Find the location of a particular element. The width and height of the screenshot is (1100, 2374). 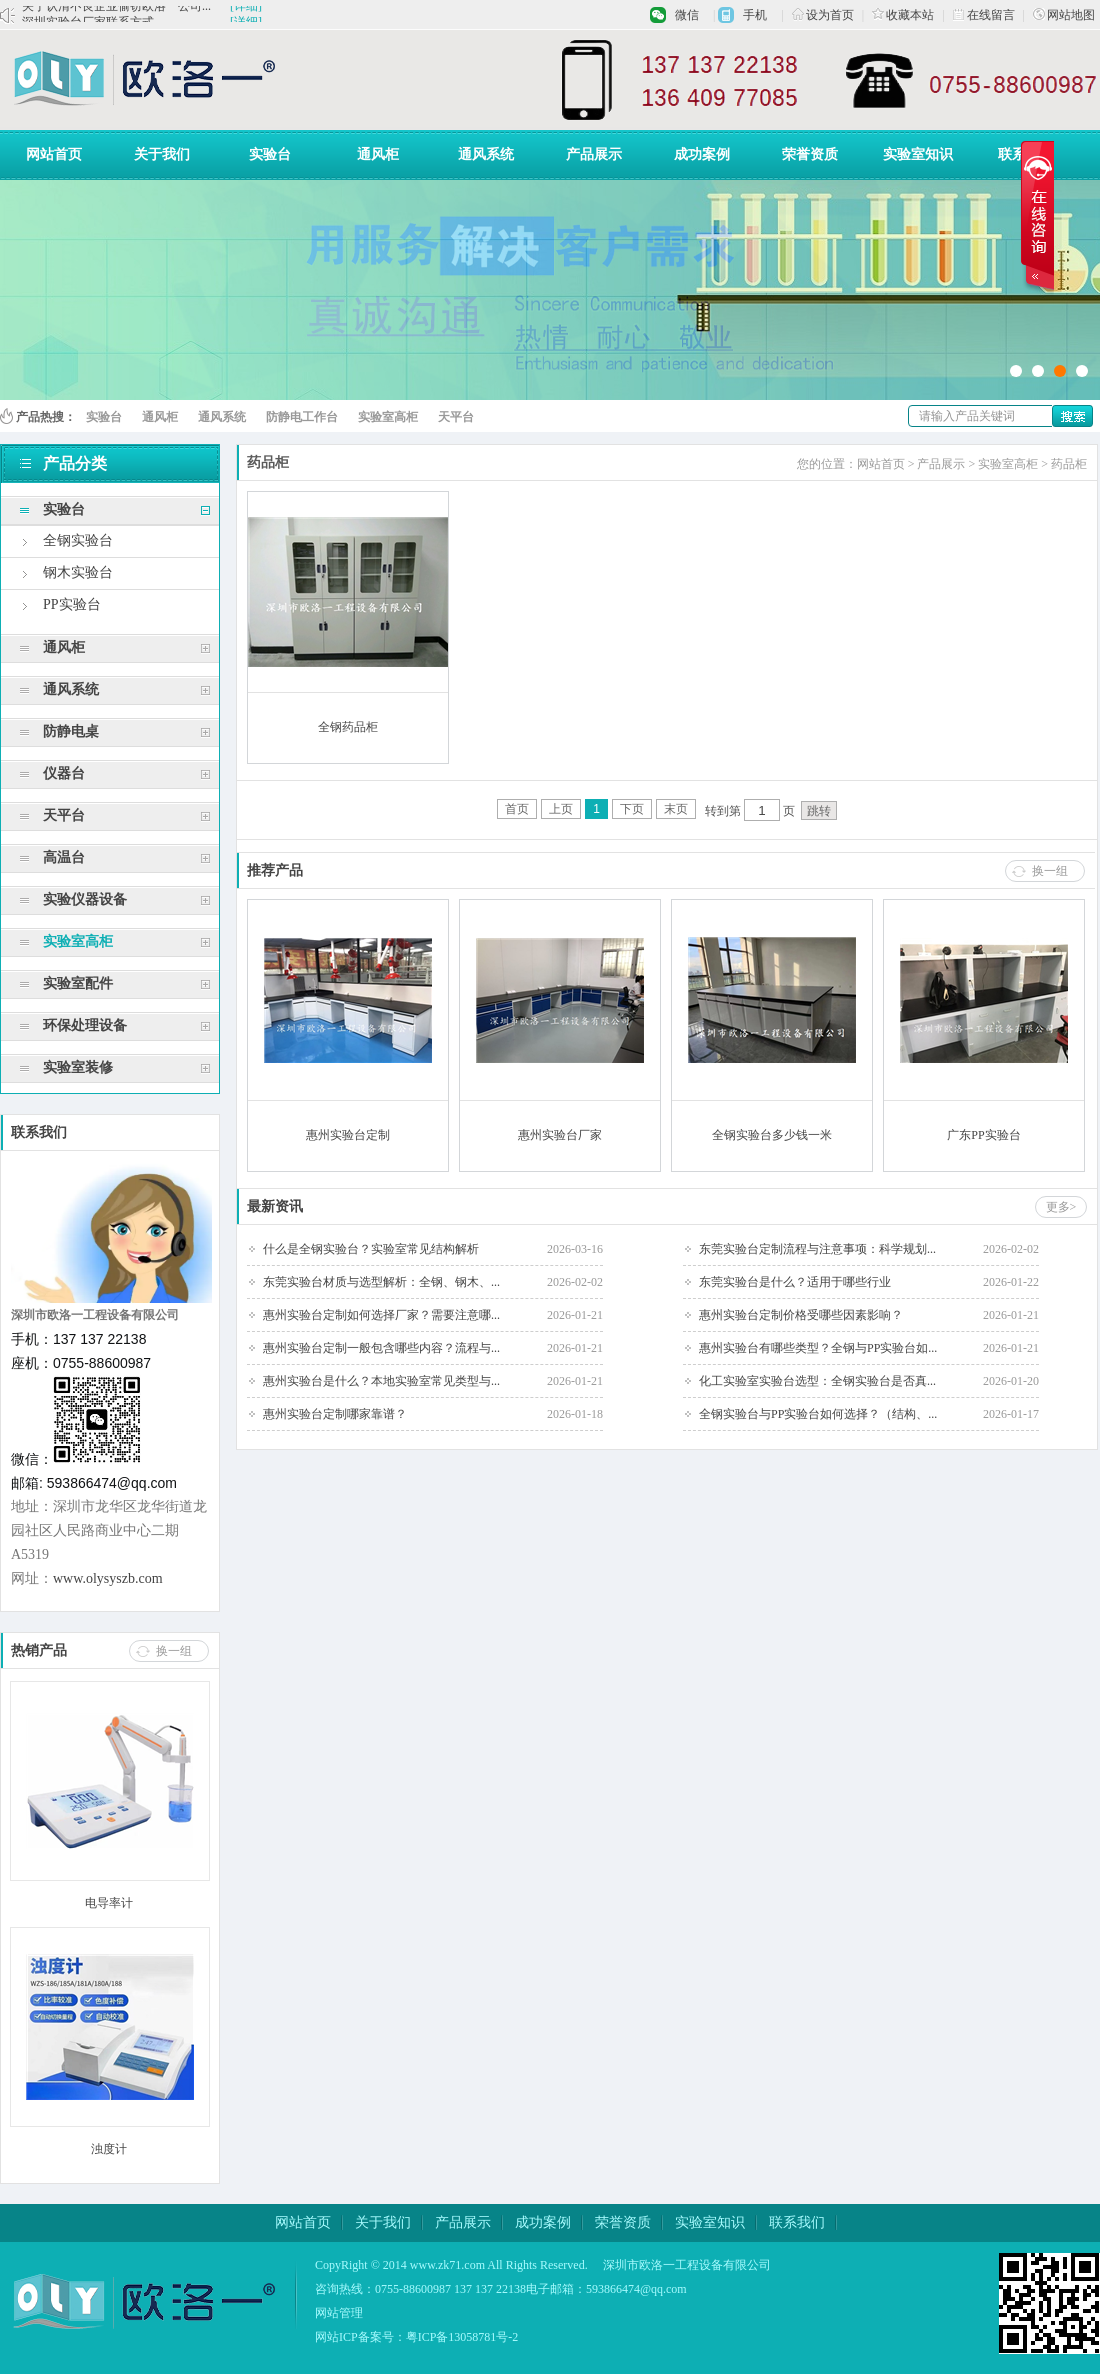

产品分类 is located at coordinates (63, 463).